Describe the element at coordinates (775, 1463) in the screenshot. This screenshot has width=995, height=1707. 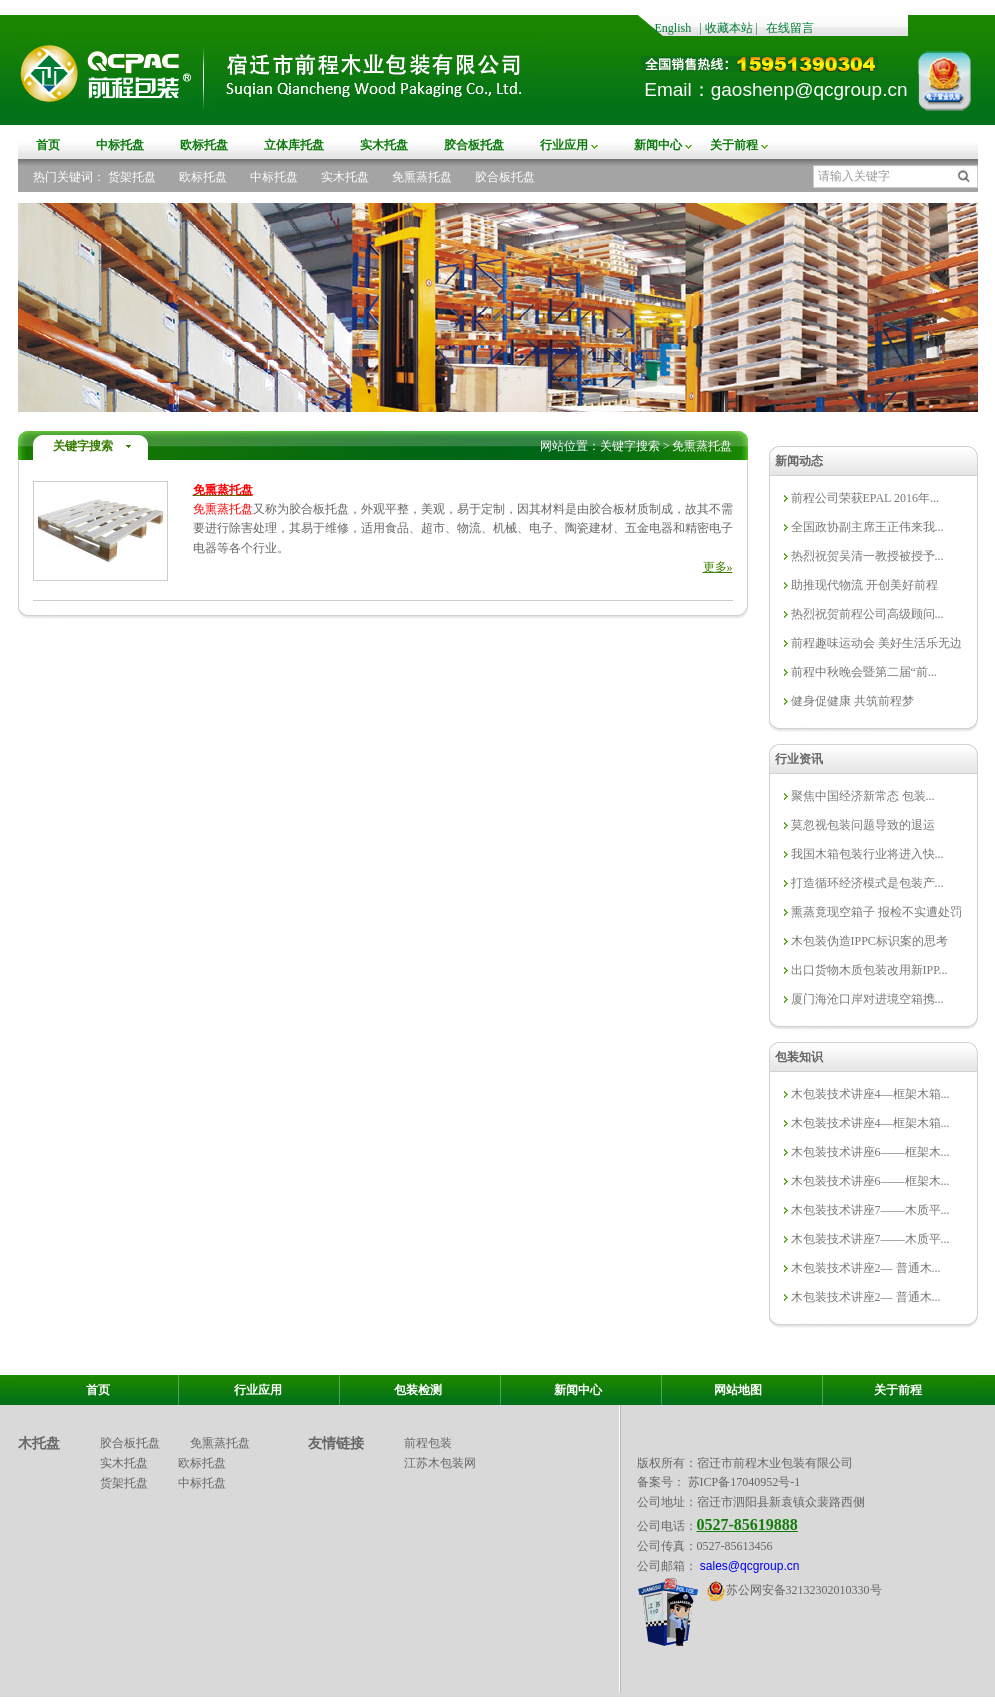
I see `宿迁市前程木业包装有限公司` at that location.